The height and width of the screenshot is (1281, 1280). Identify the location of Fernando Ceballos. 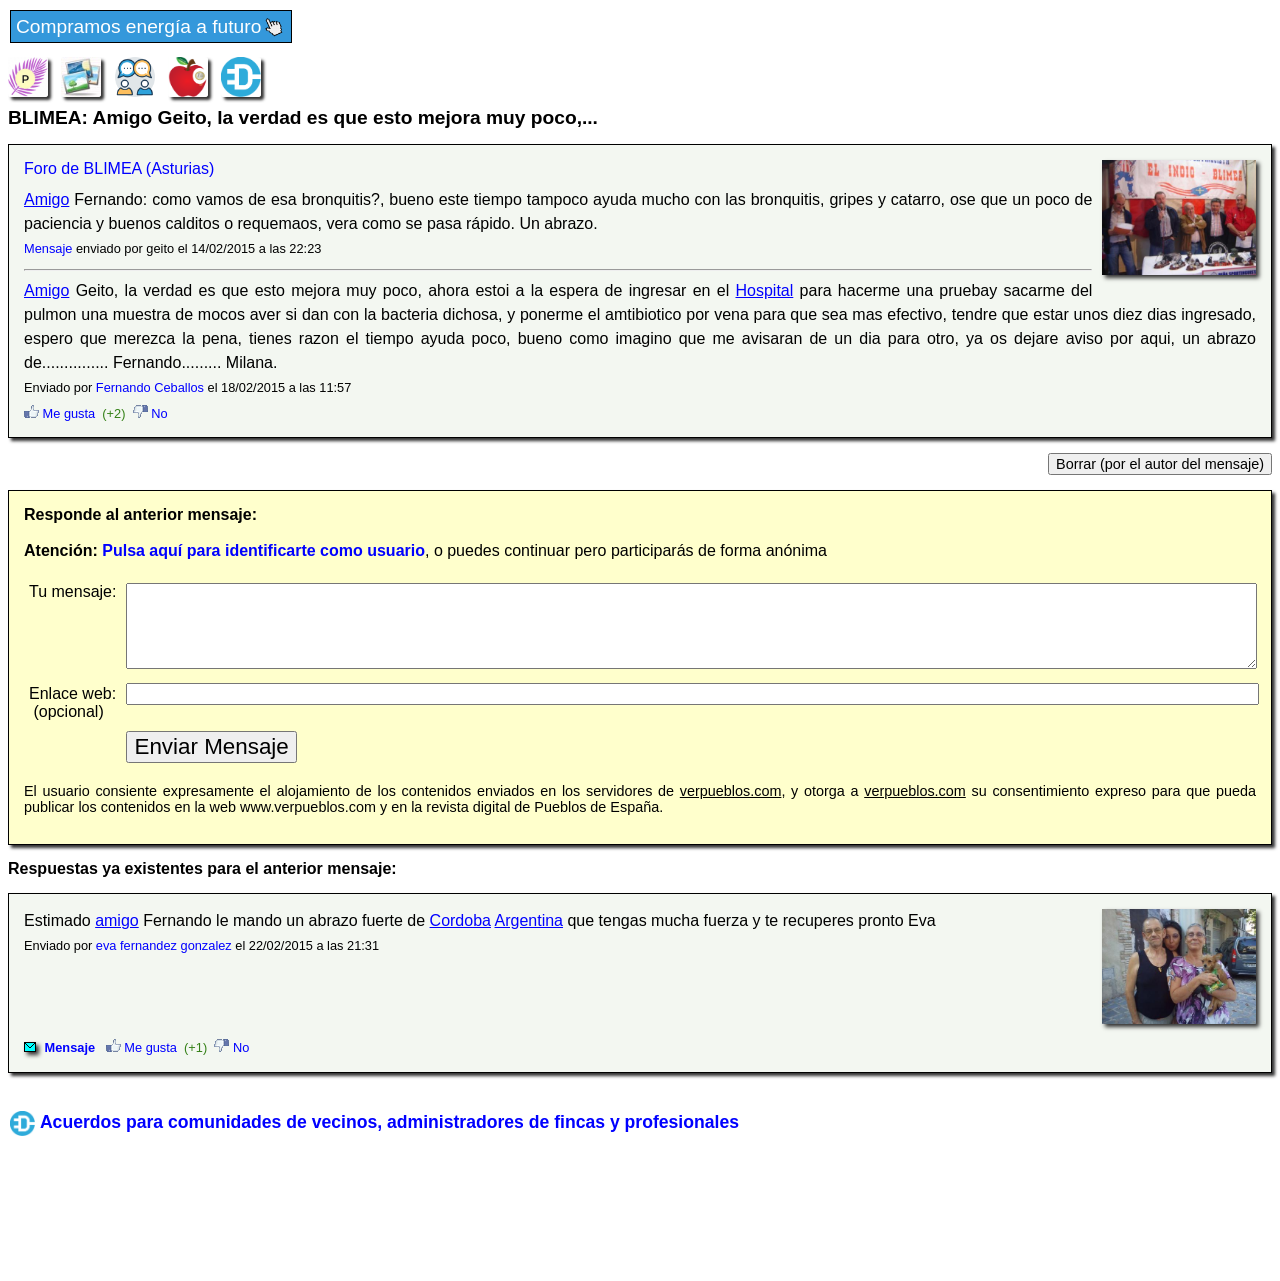
(150, 387).